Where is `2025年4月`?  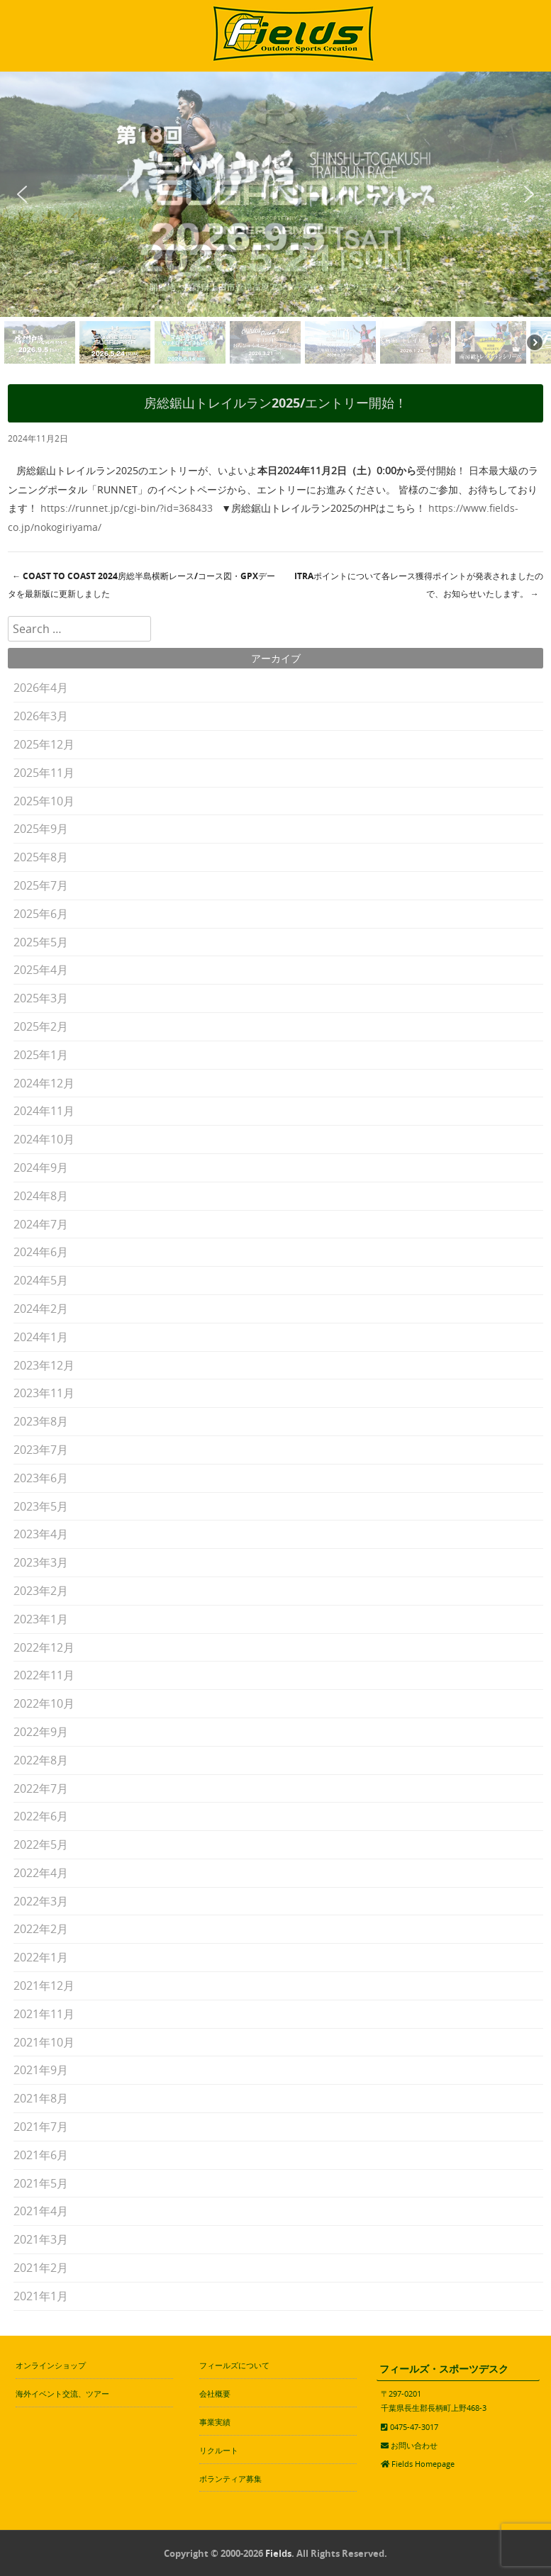
2025年4月 is located at coordinates (40, 970).